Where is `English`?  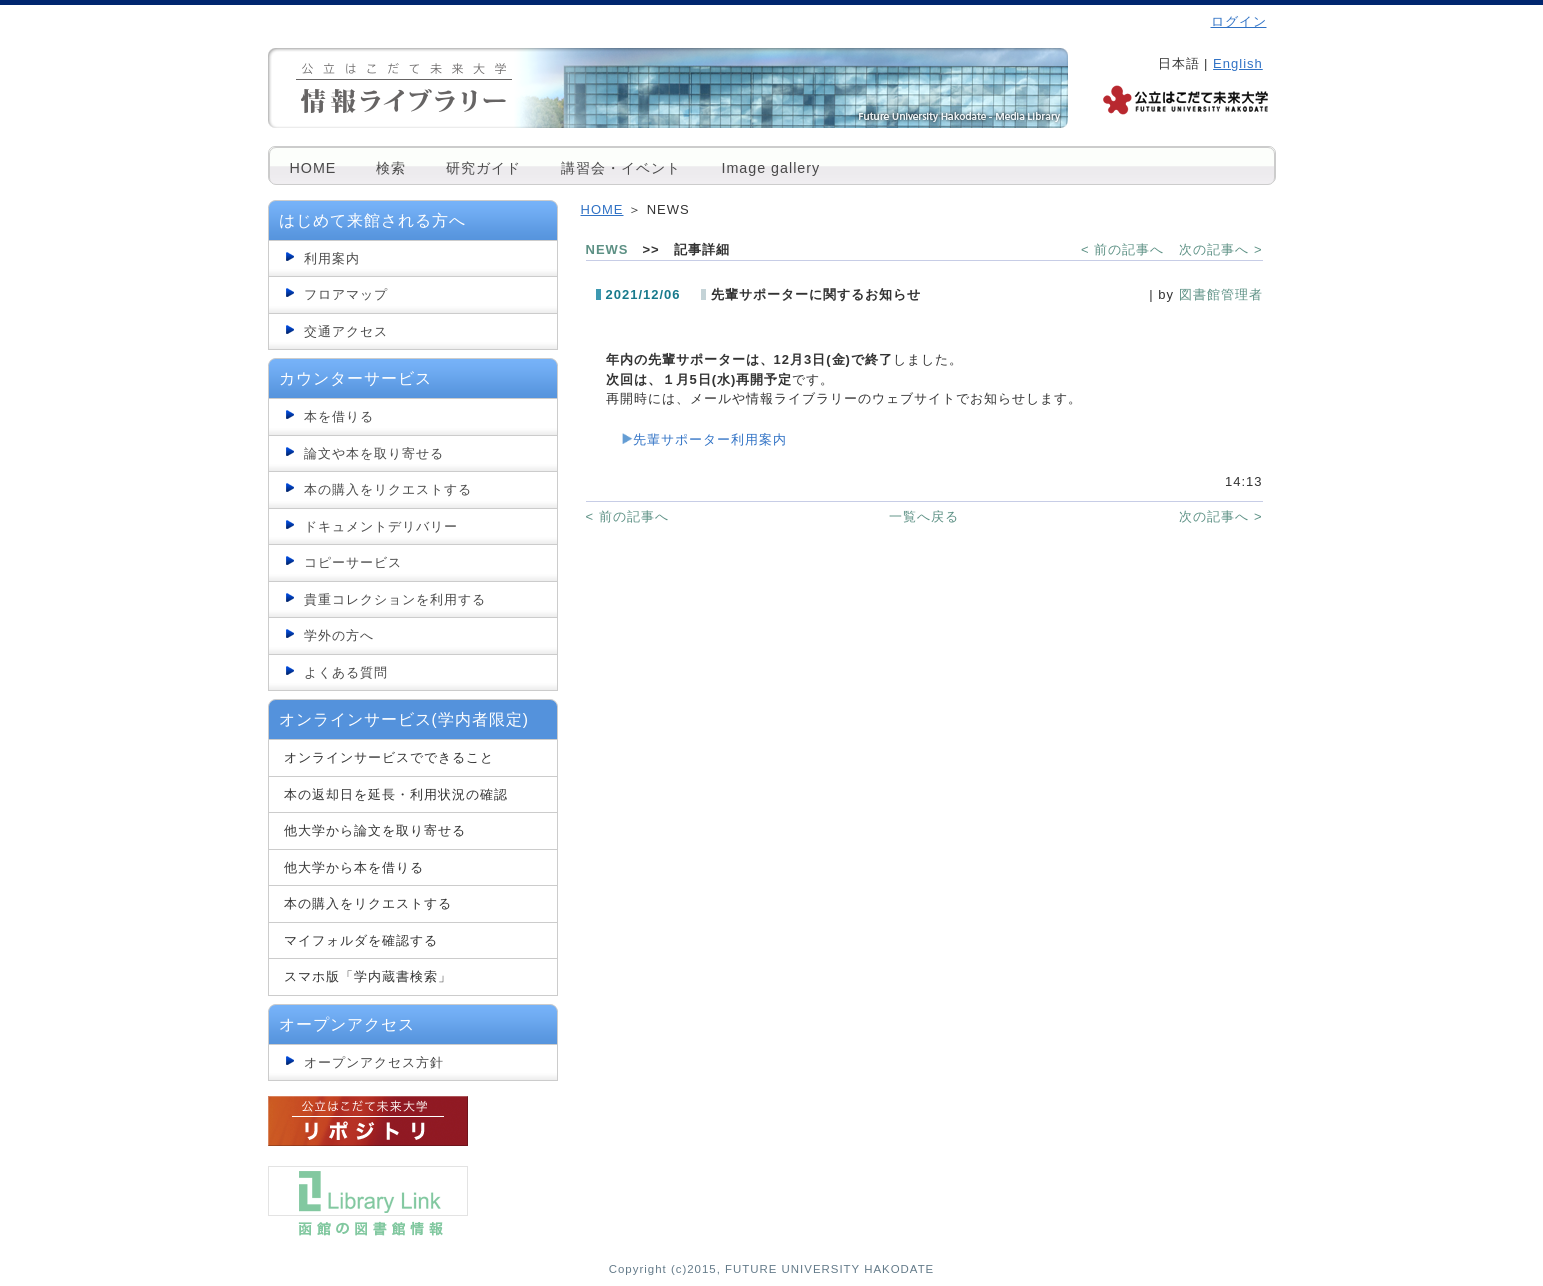
English is located at coordinates (1238, 63).